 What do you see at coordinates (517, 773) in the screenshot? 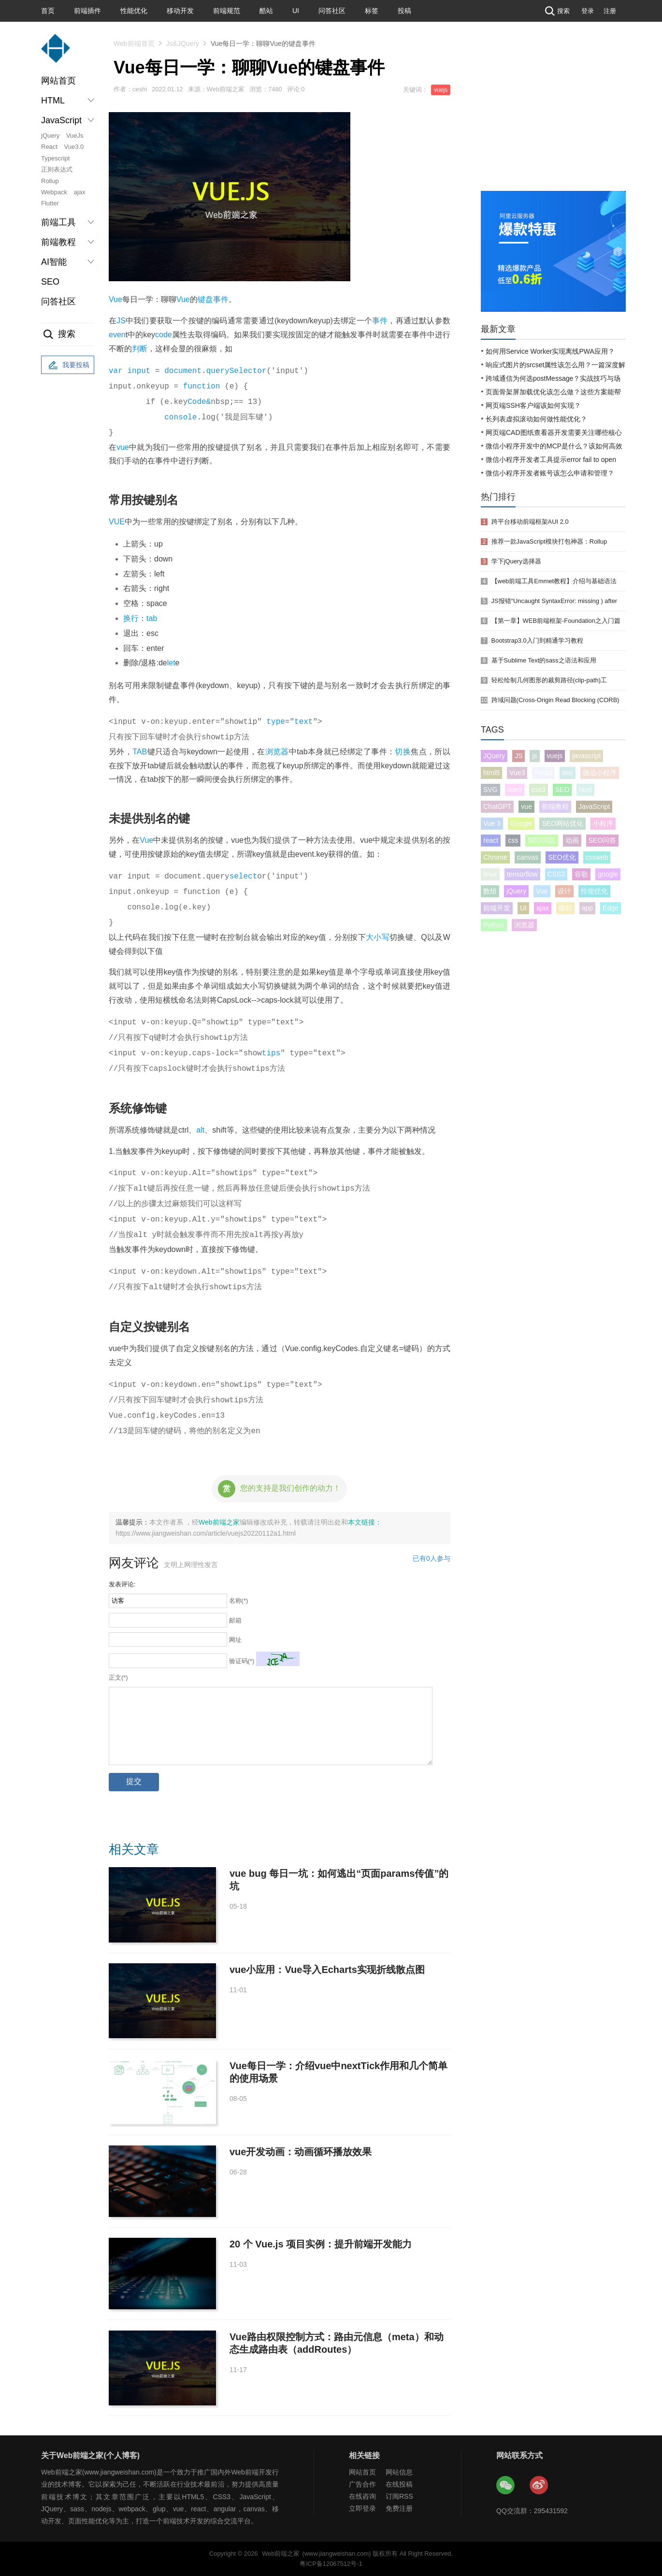
I see `Vue3` at bounding box center [517, 773].